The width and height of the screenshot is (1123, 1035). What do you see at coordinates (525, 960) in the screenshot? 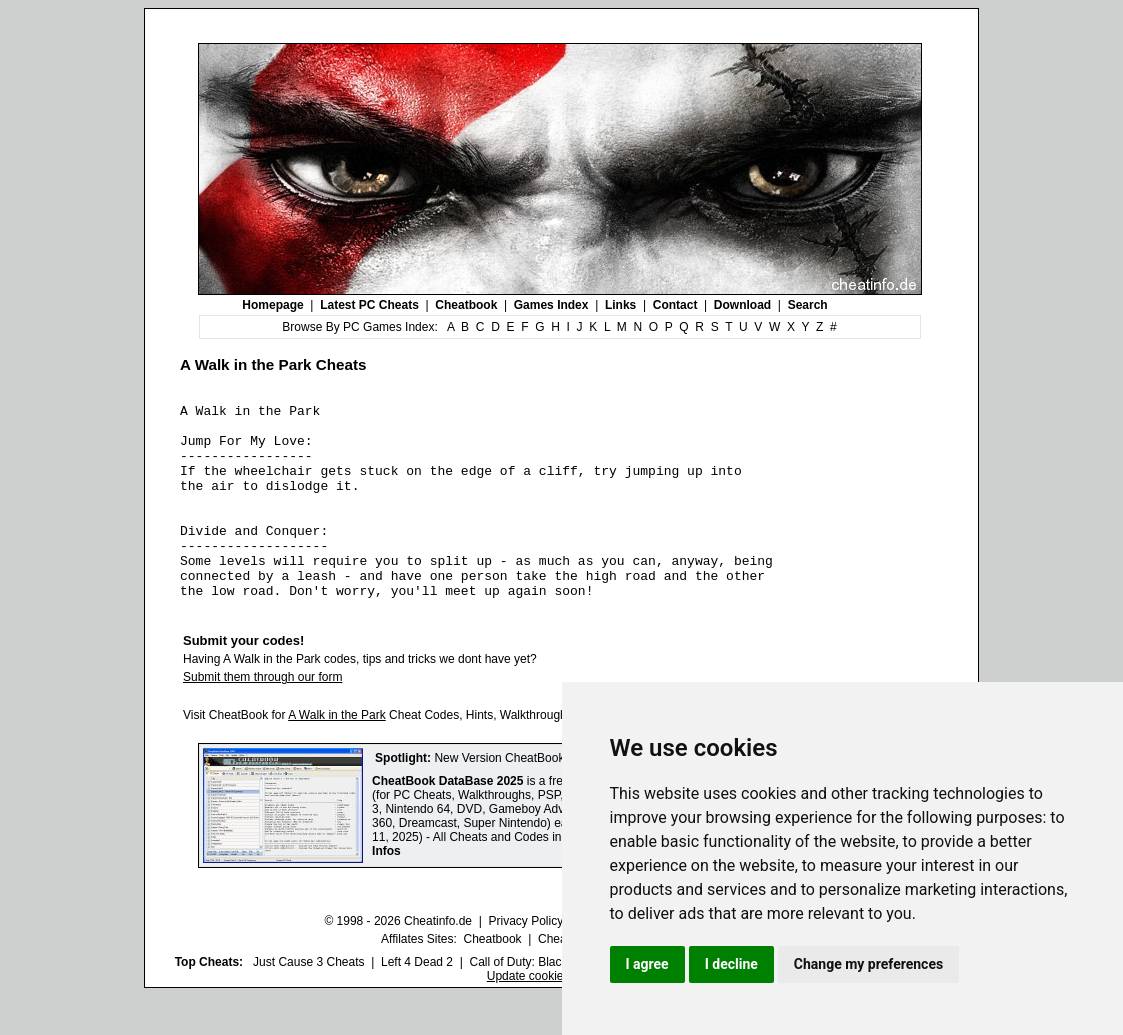
I see `Privacy Policy` at bounding box center [525, 960].